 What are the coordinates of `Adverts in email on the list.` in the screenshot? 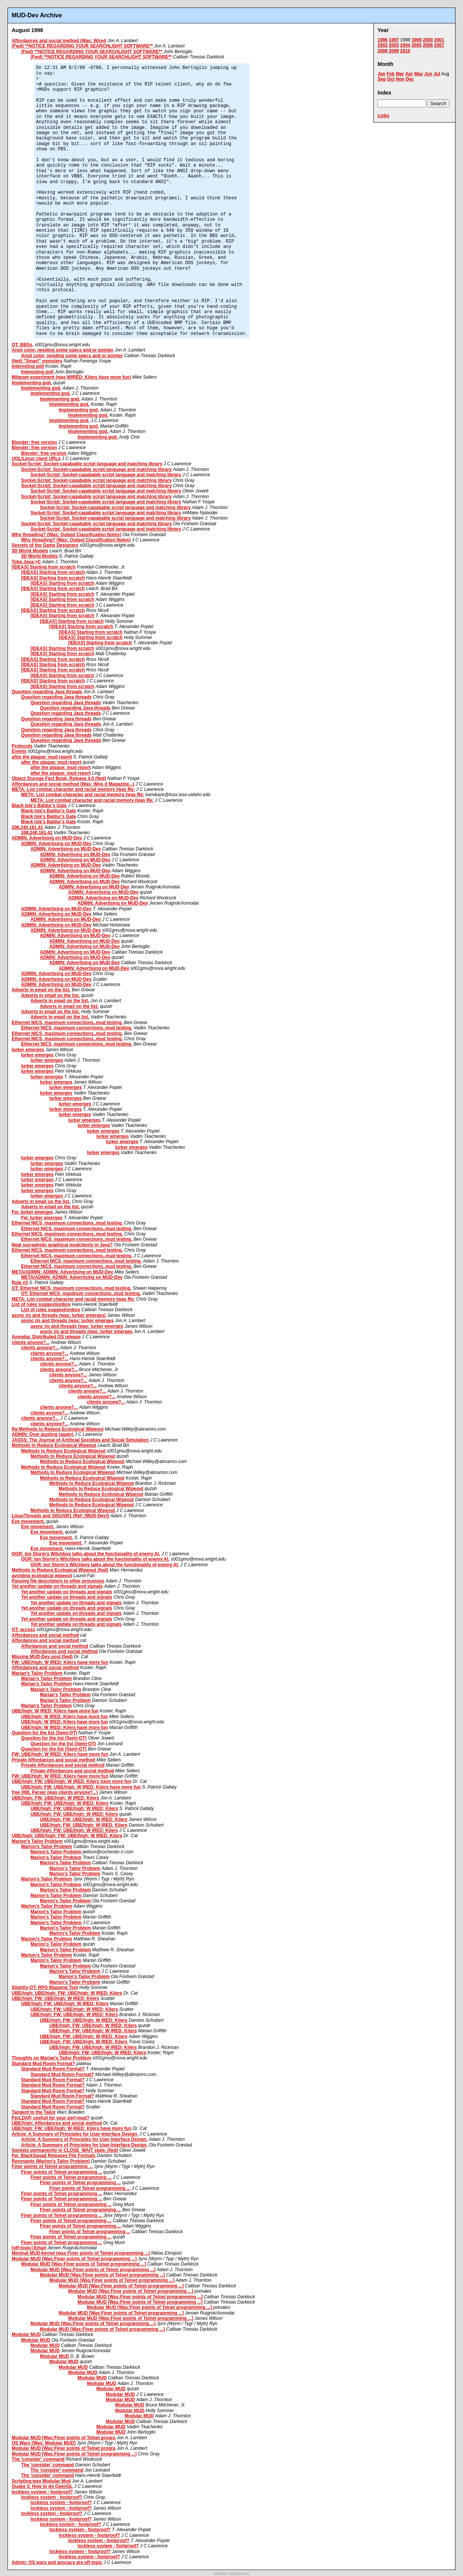 It's located at (41, 989).